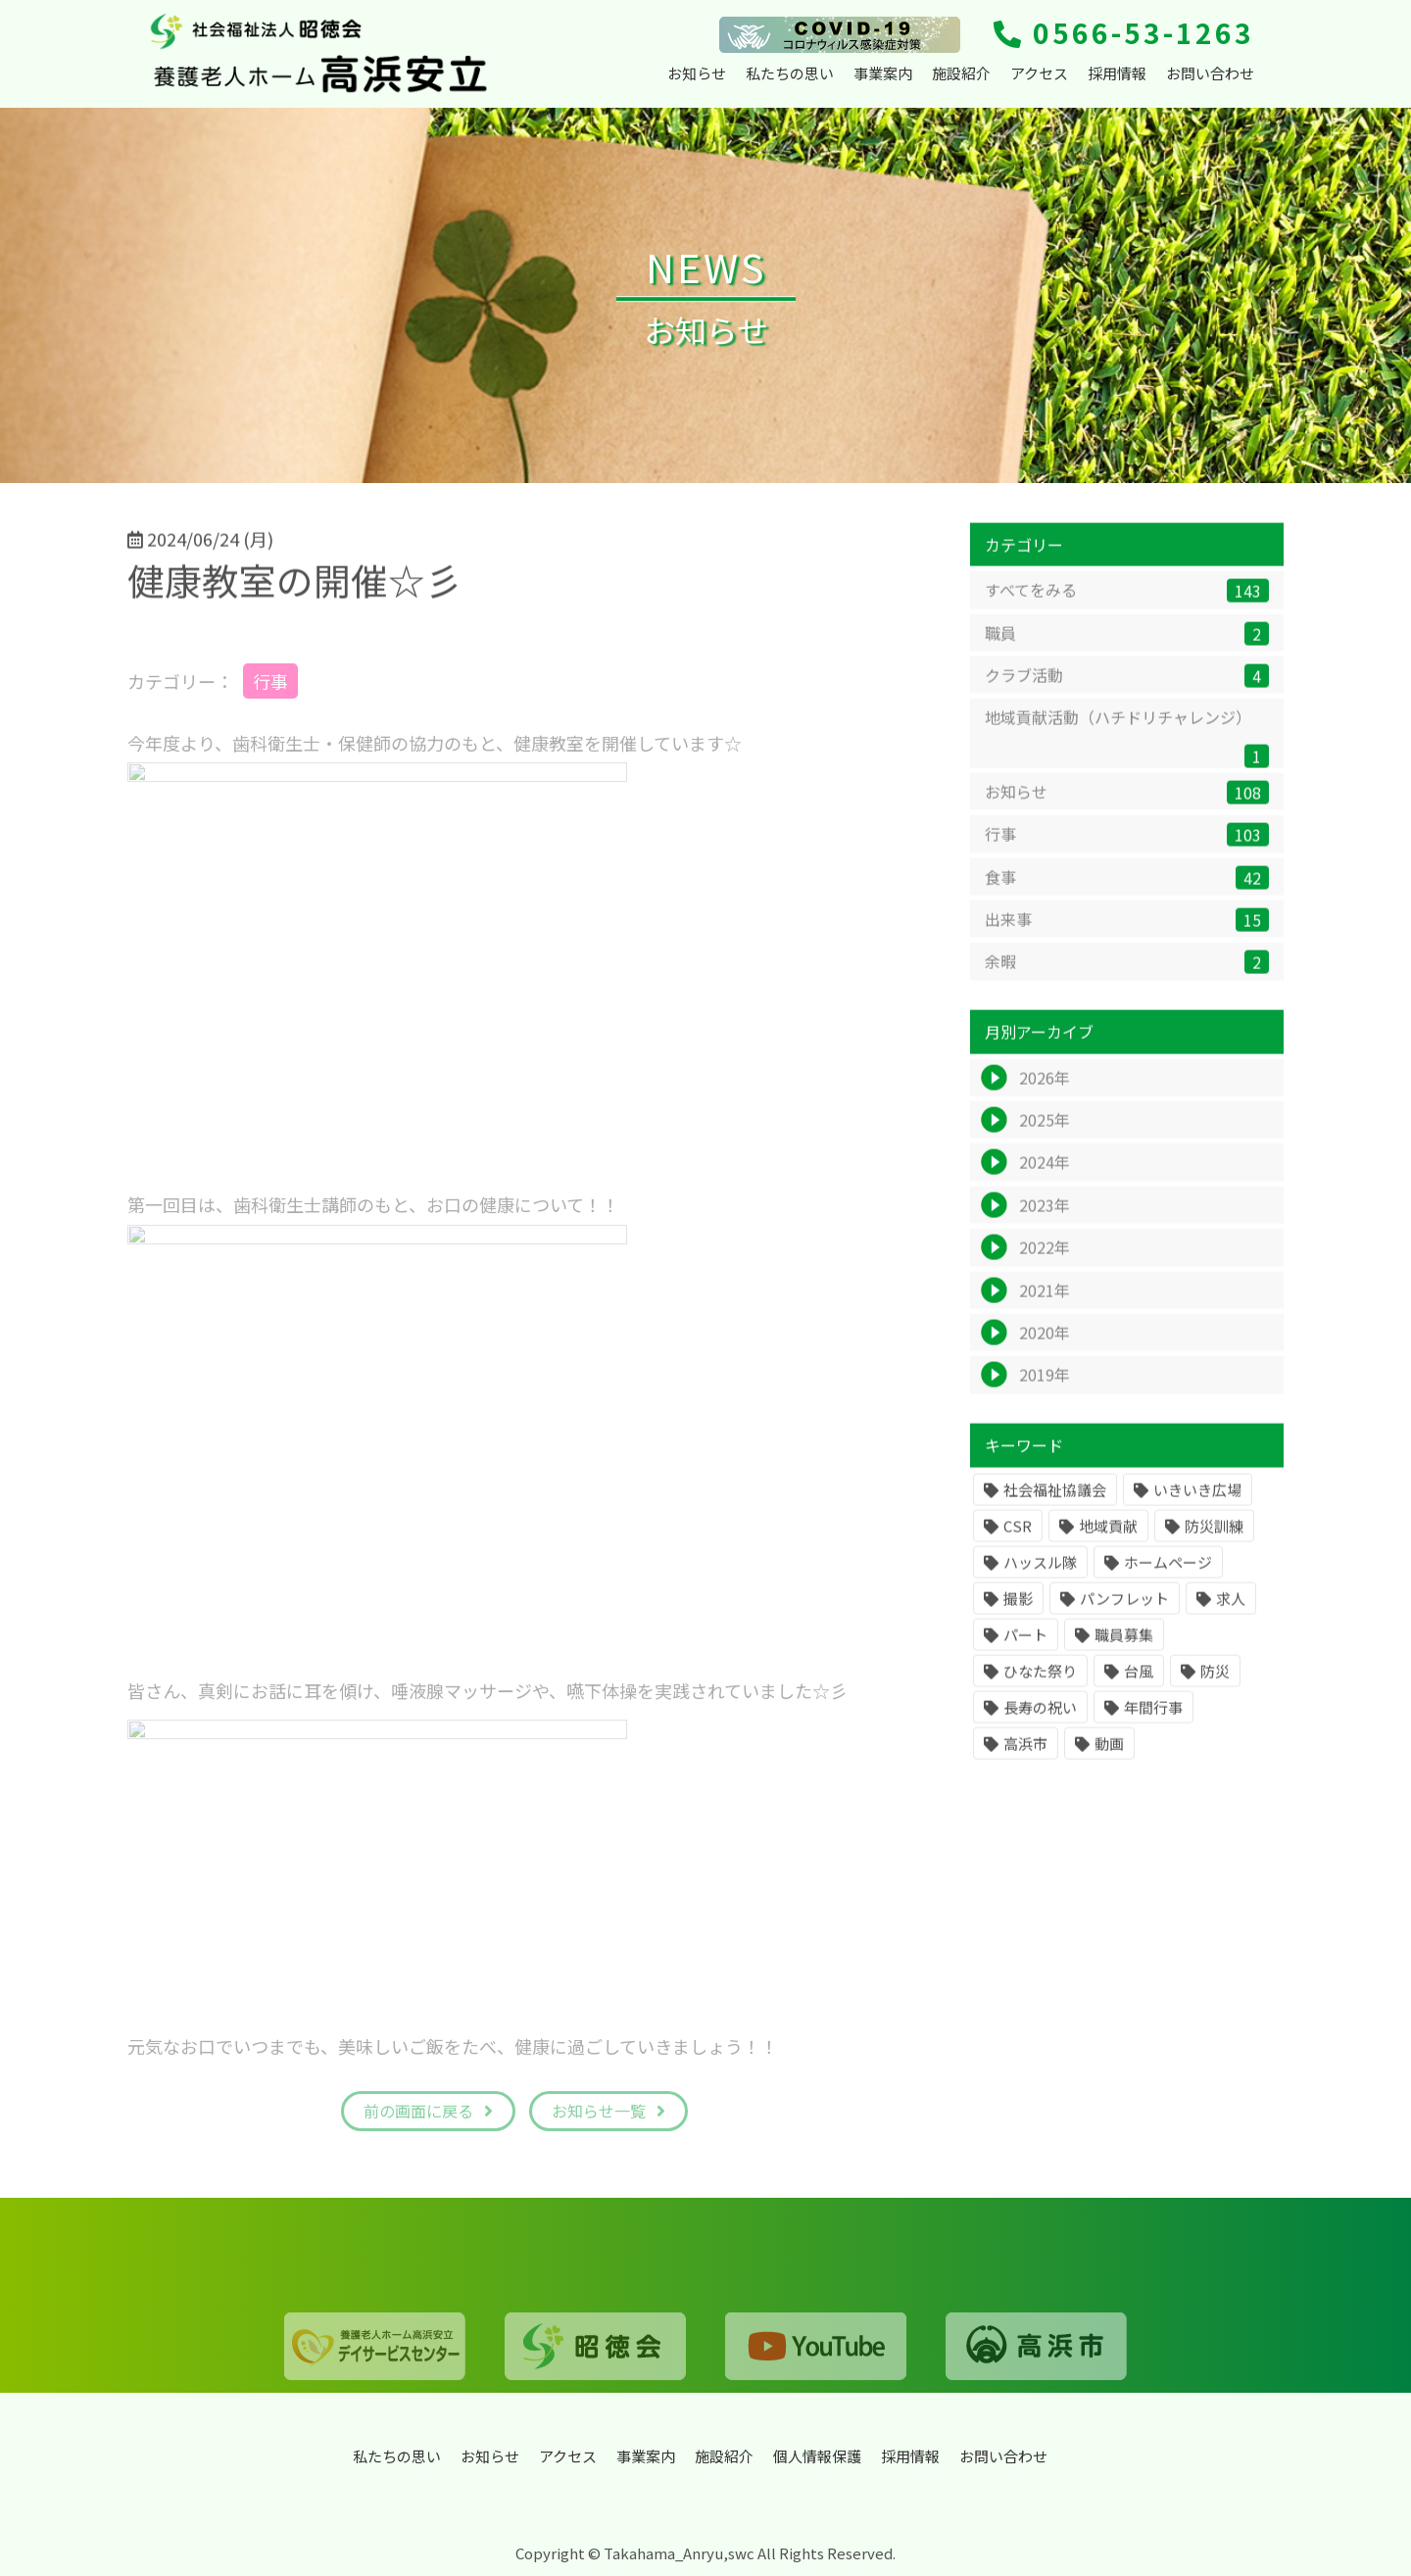 The width and height of the screenshot is (1411, 2576). What do you see at coordinates (1153, 1718) in the screenshot?
I see `年間行事` at bounding box center [1153, 1718].